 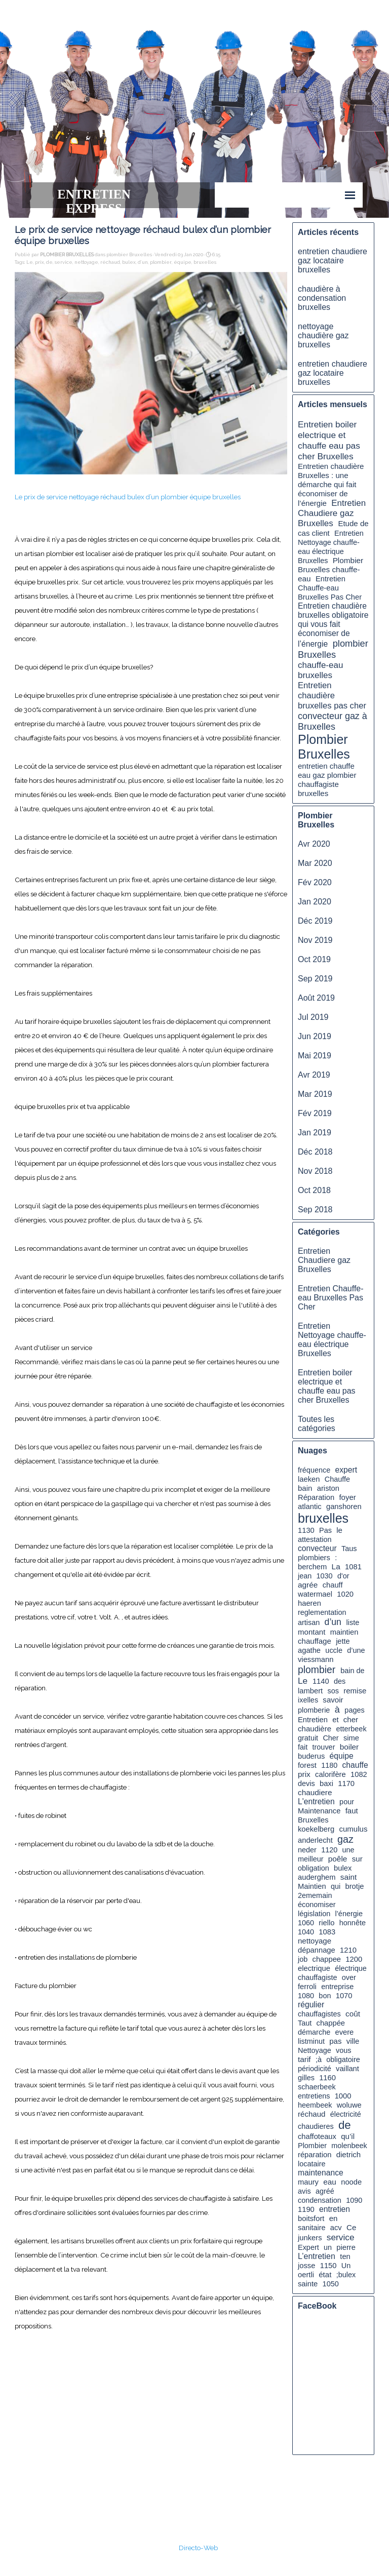 What do you see at coordinates (314, 2069) in the screenshot?
I see `périodicité` at bounding box center [314, 2069].